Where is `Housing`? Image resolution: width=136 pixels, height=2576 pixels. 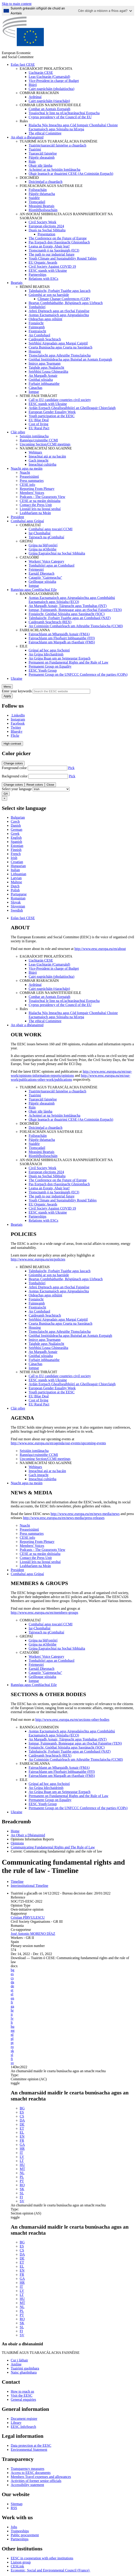 Housing is located at coordinates (35, 351).